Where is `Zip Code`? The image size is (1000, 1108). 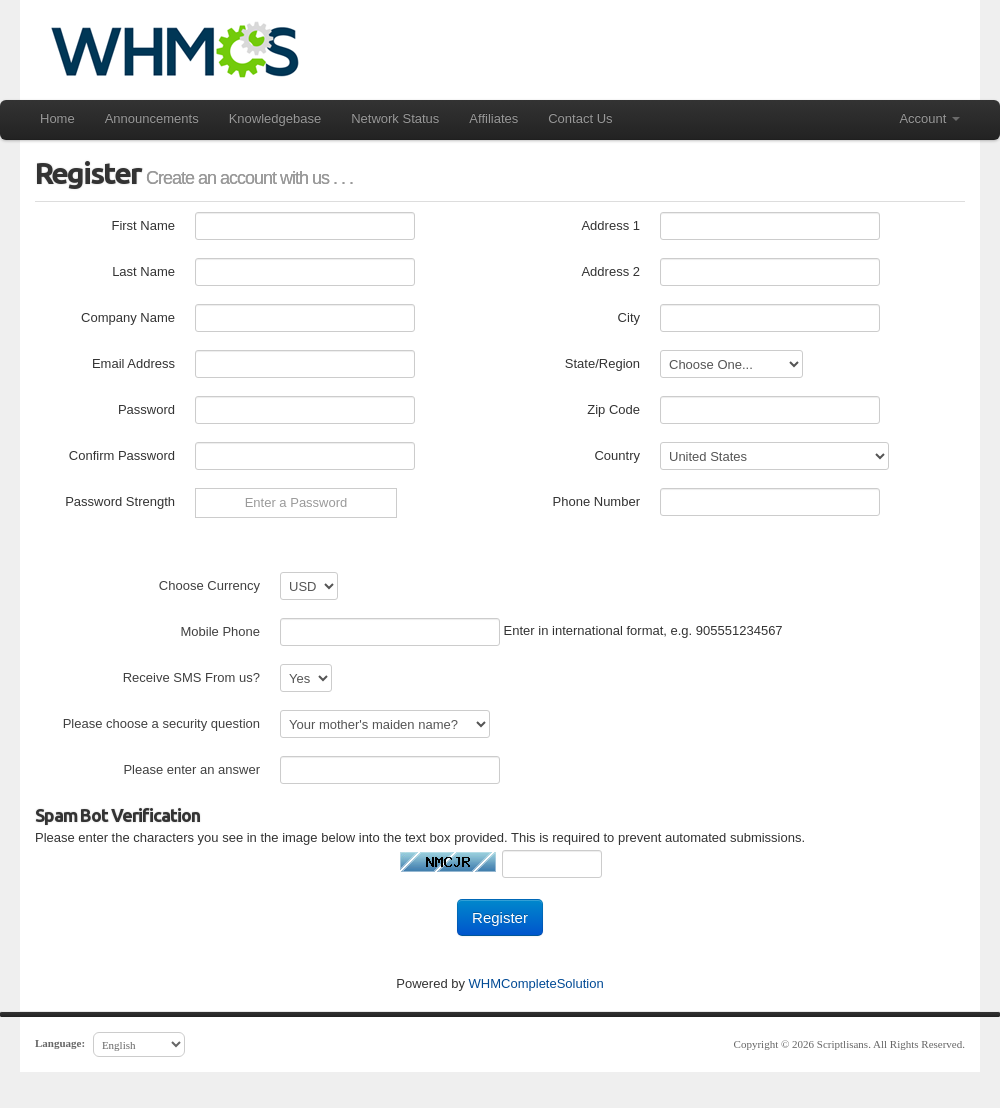
Zip Code is located at coordinates (613, 409).